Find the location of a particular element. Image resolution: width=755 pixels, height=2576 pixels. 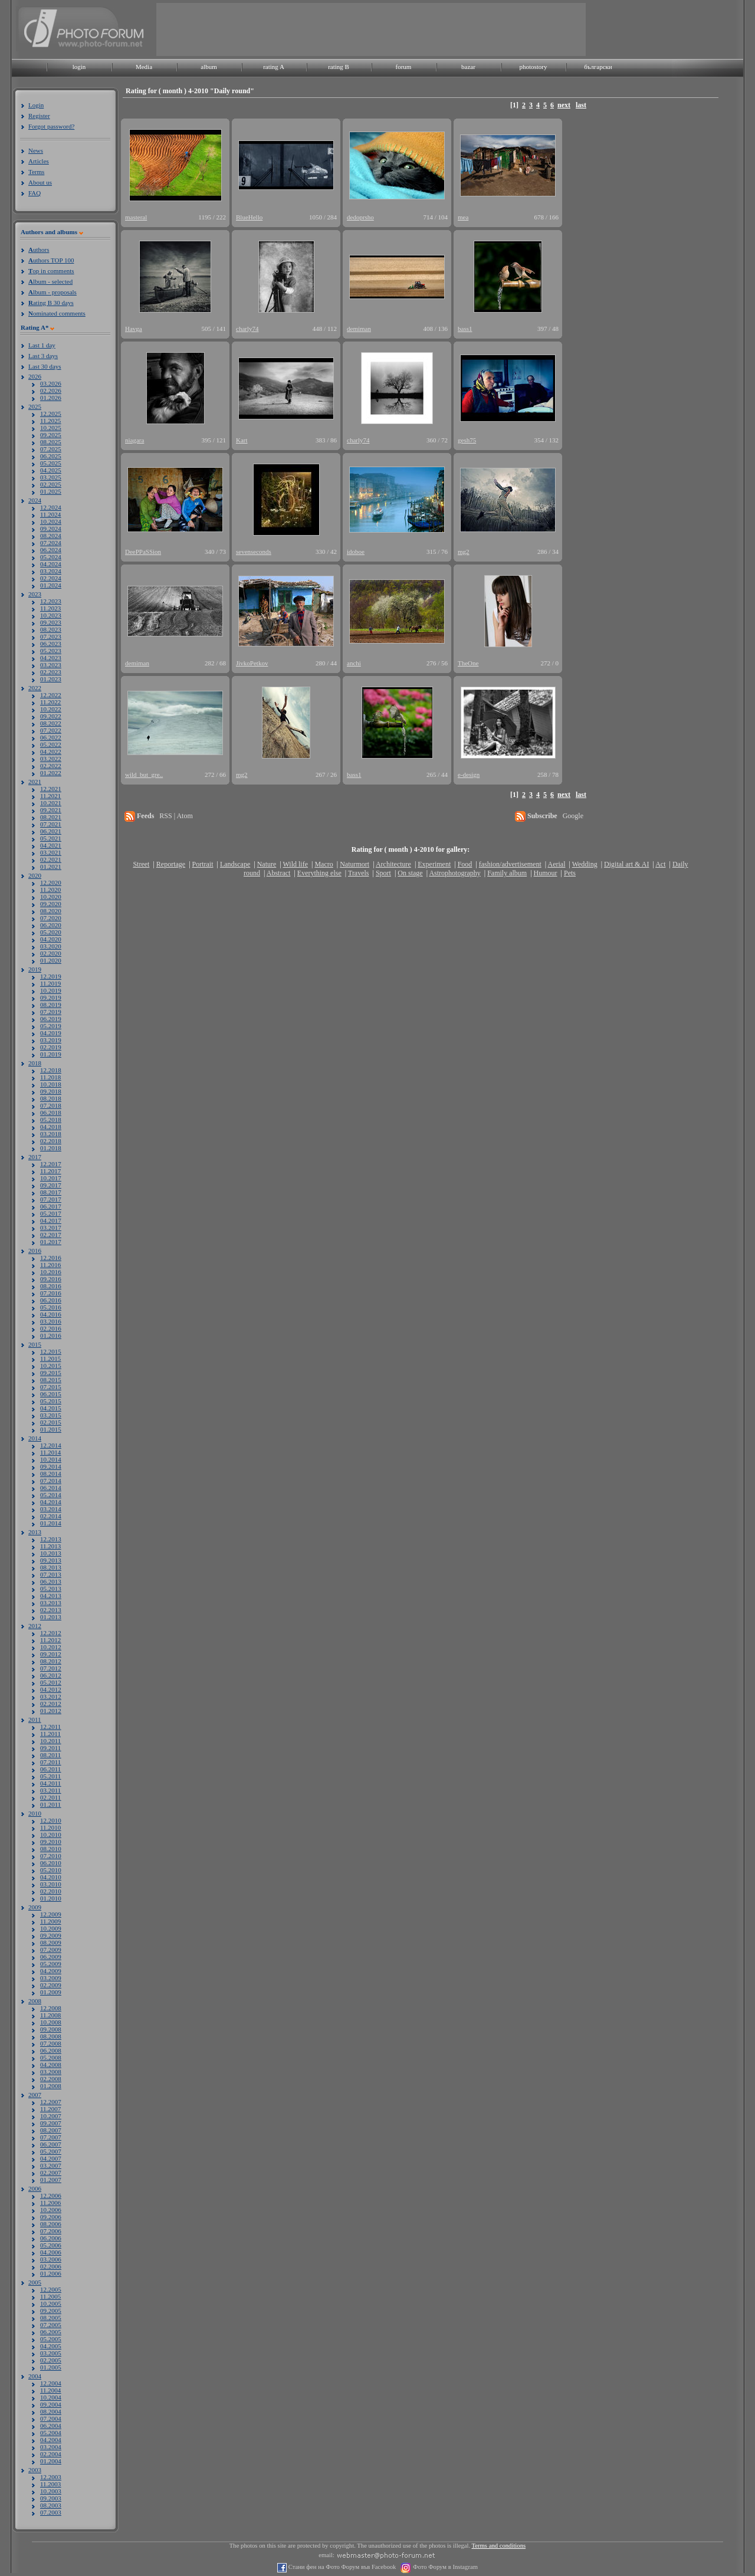

11.2019 is located at coordinates (50, 983).